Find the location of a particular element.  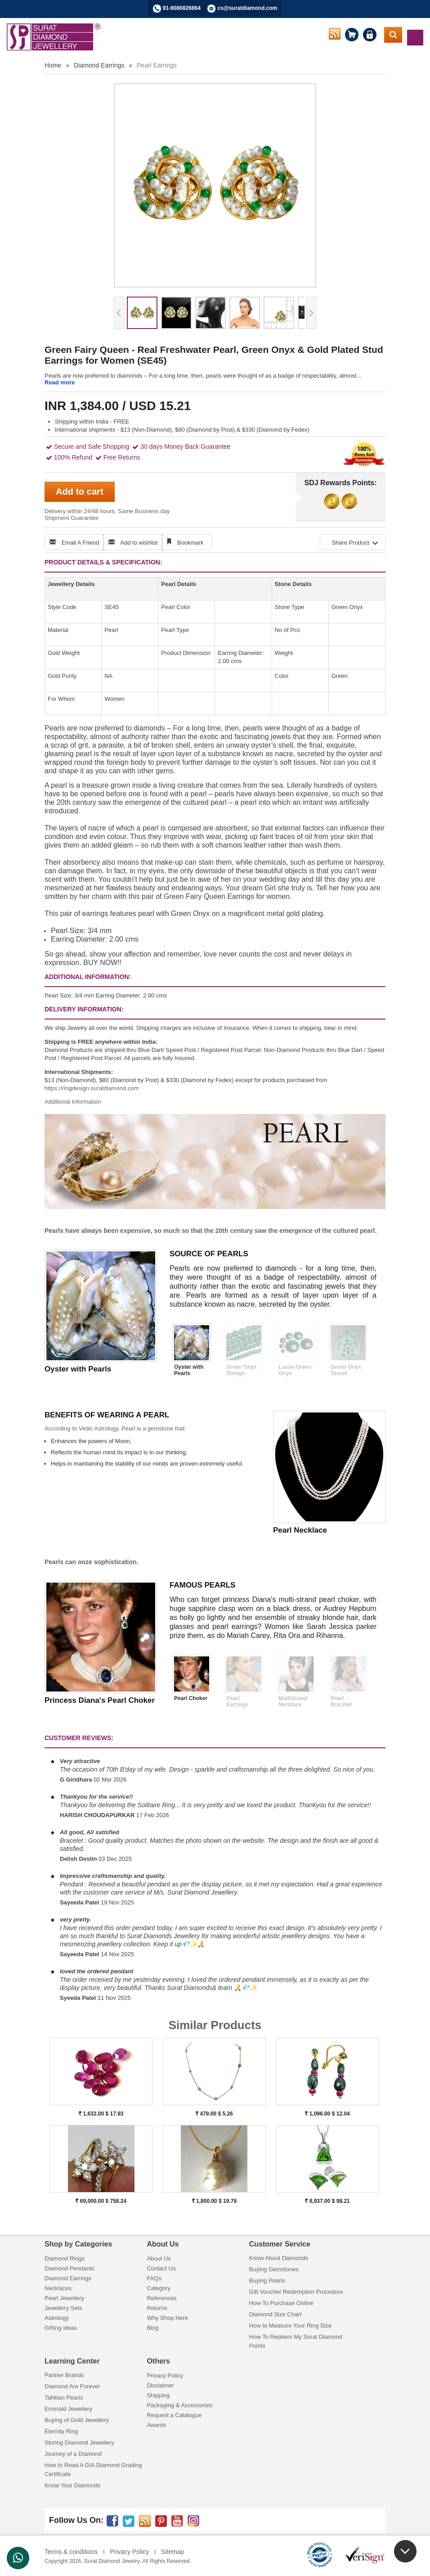

Buying Pearls is located at coordinates (267, 2280).